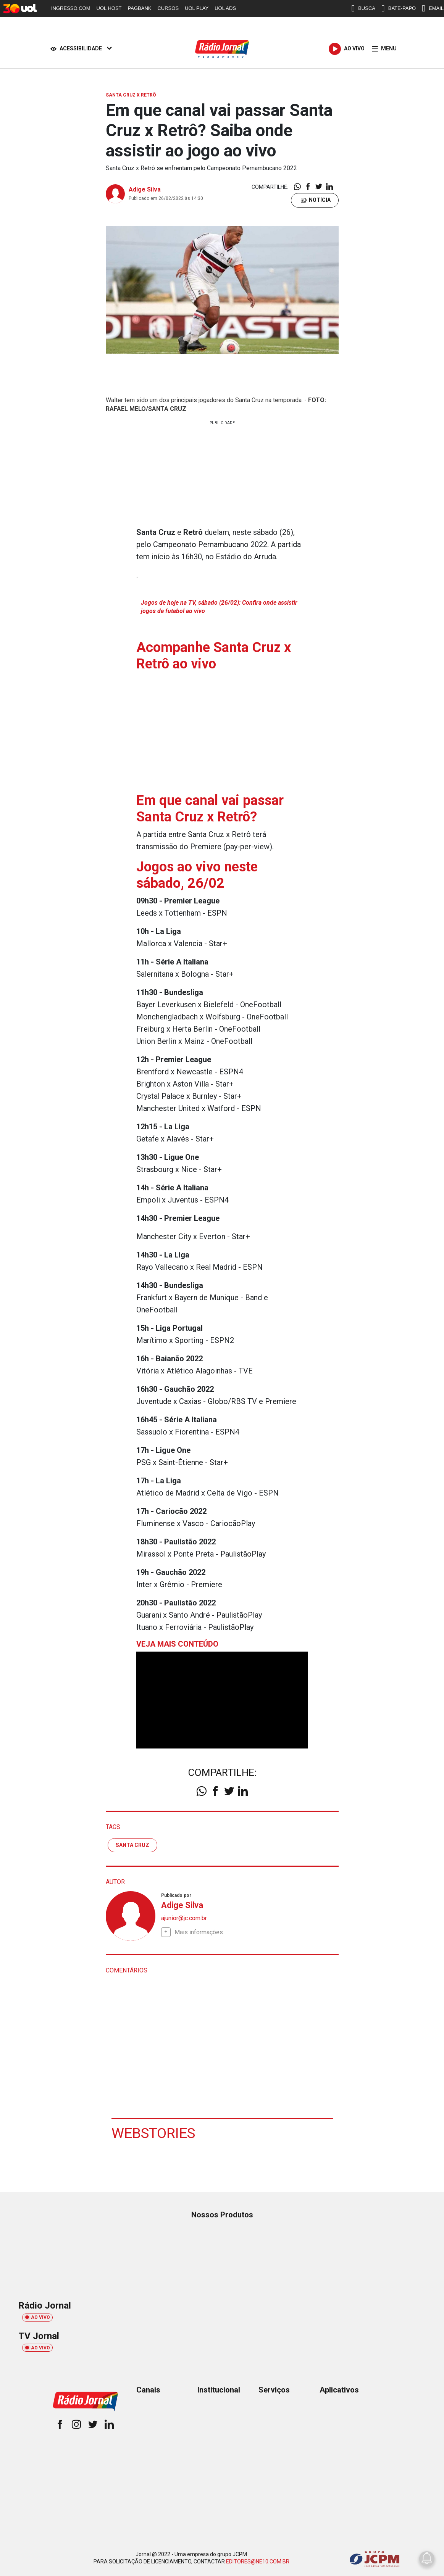 The image size is (444, 2576). What do you see at coordinates (145, 189) in the screenshot?
I see `Adige Silva` at bounding box center [145, 189].